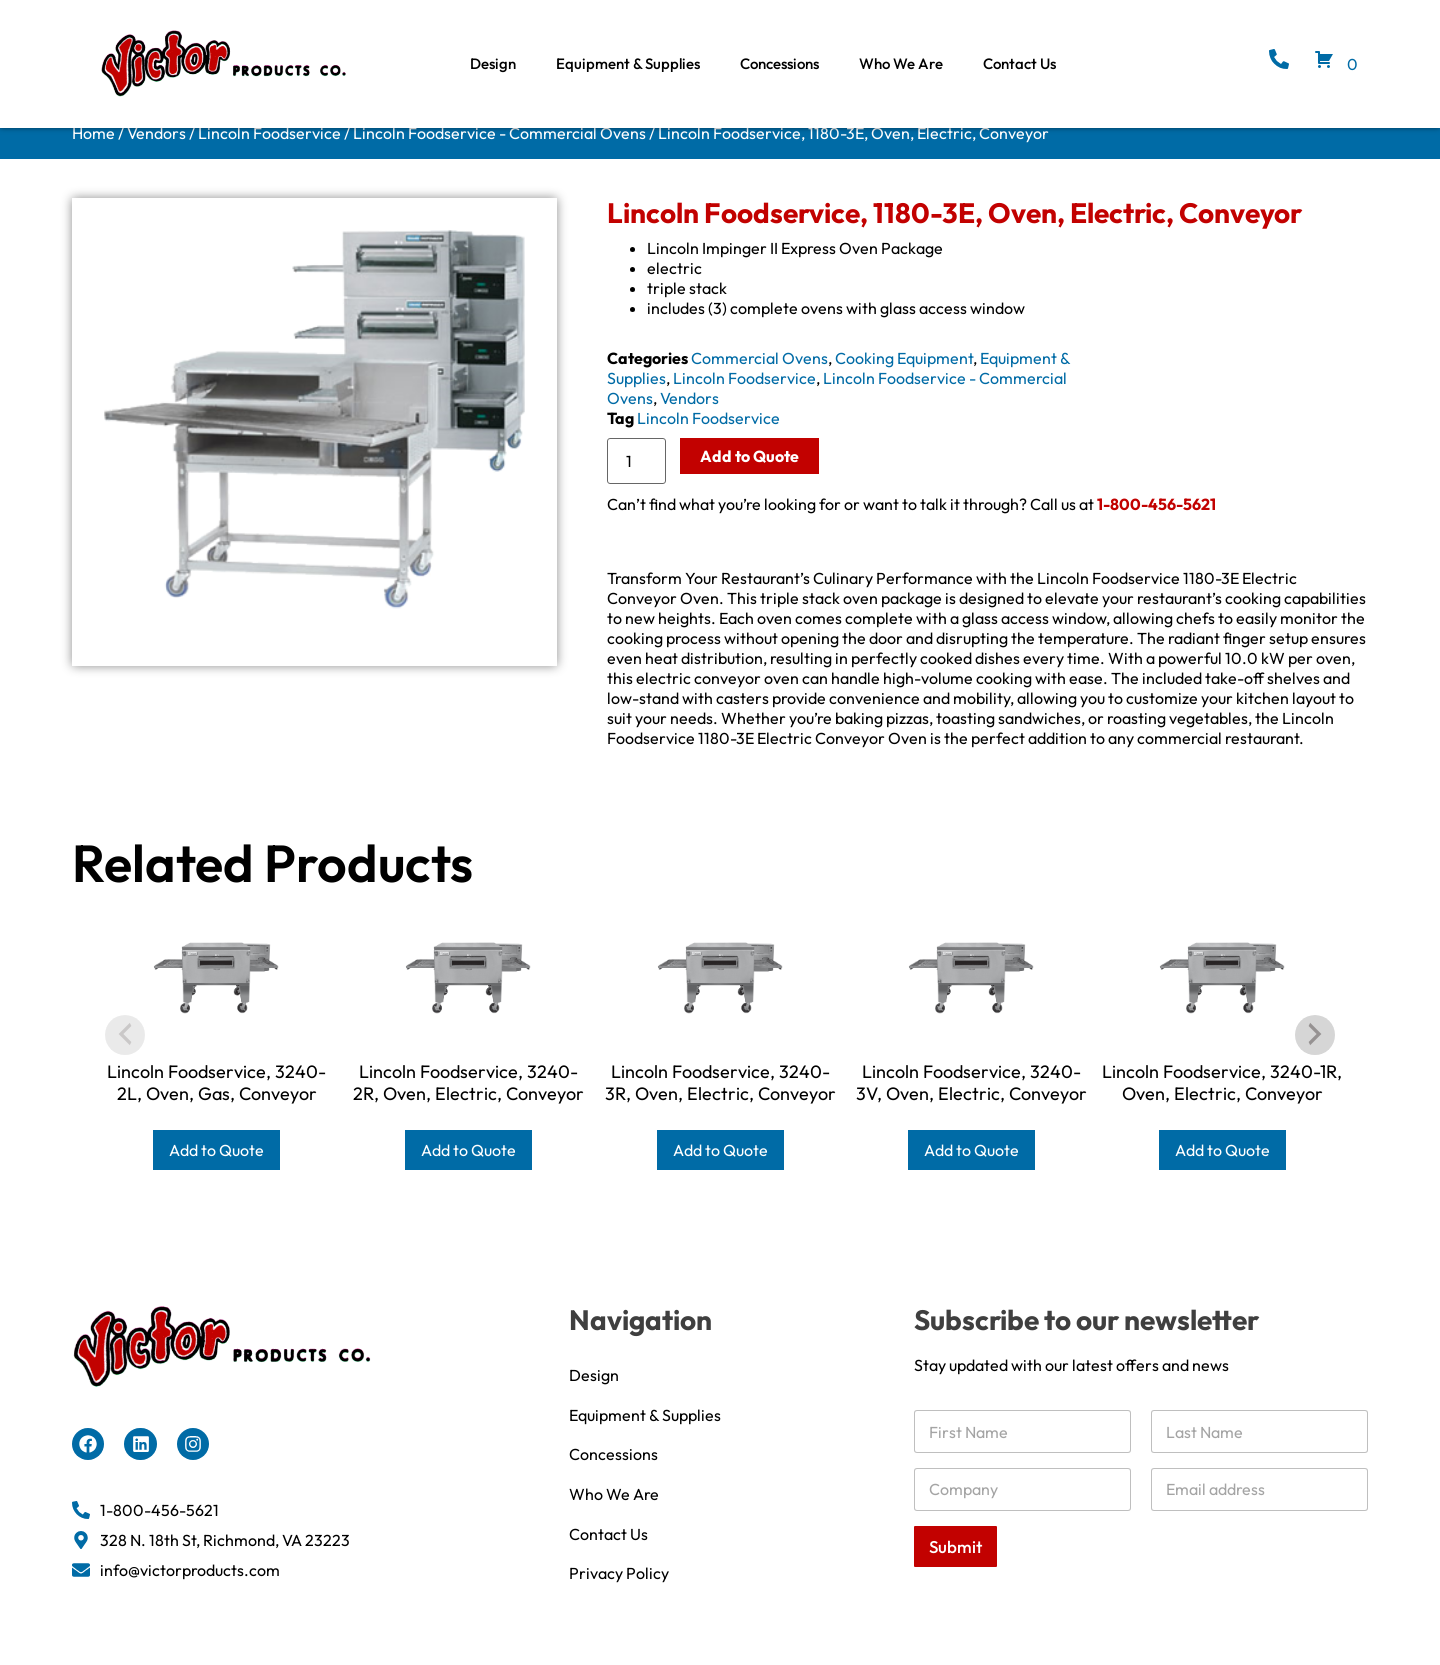  What do you see at coordinates (636, 479) in the screenshot?
I see `[Product quantity]` at bounding box center [636, 479].